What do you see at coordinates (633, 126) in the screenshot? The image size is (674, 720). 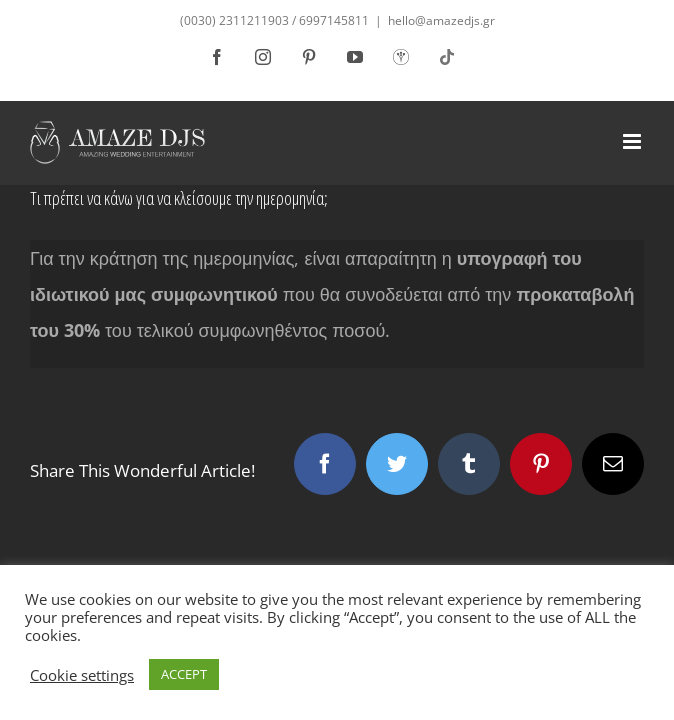 I see `[Toggle mobile menu]` at bounding box center [633, 126].